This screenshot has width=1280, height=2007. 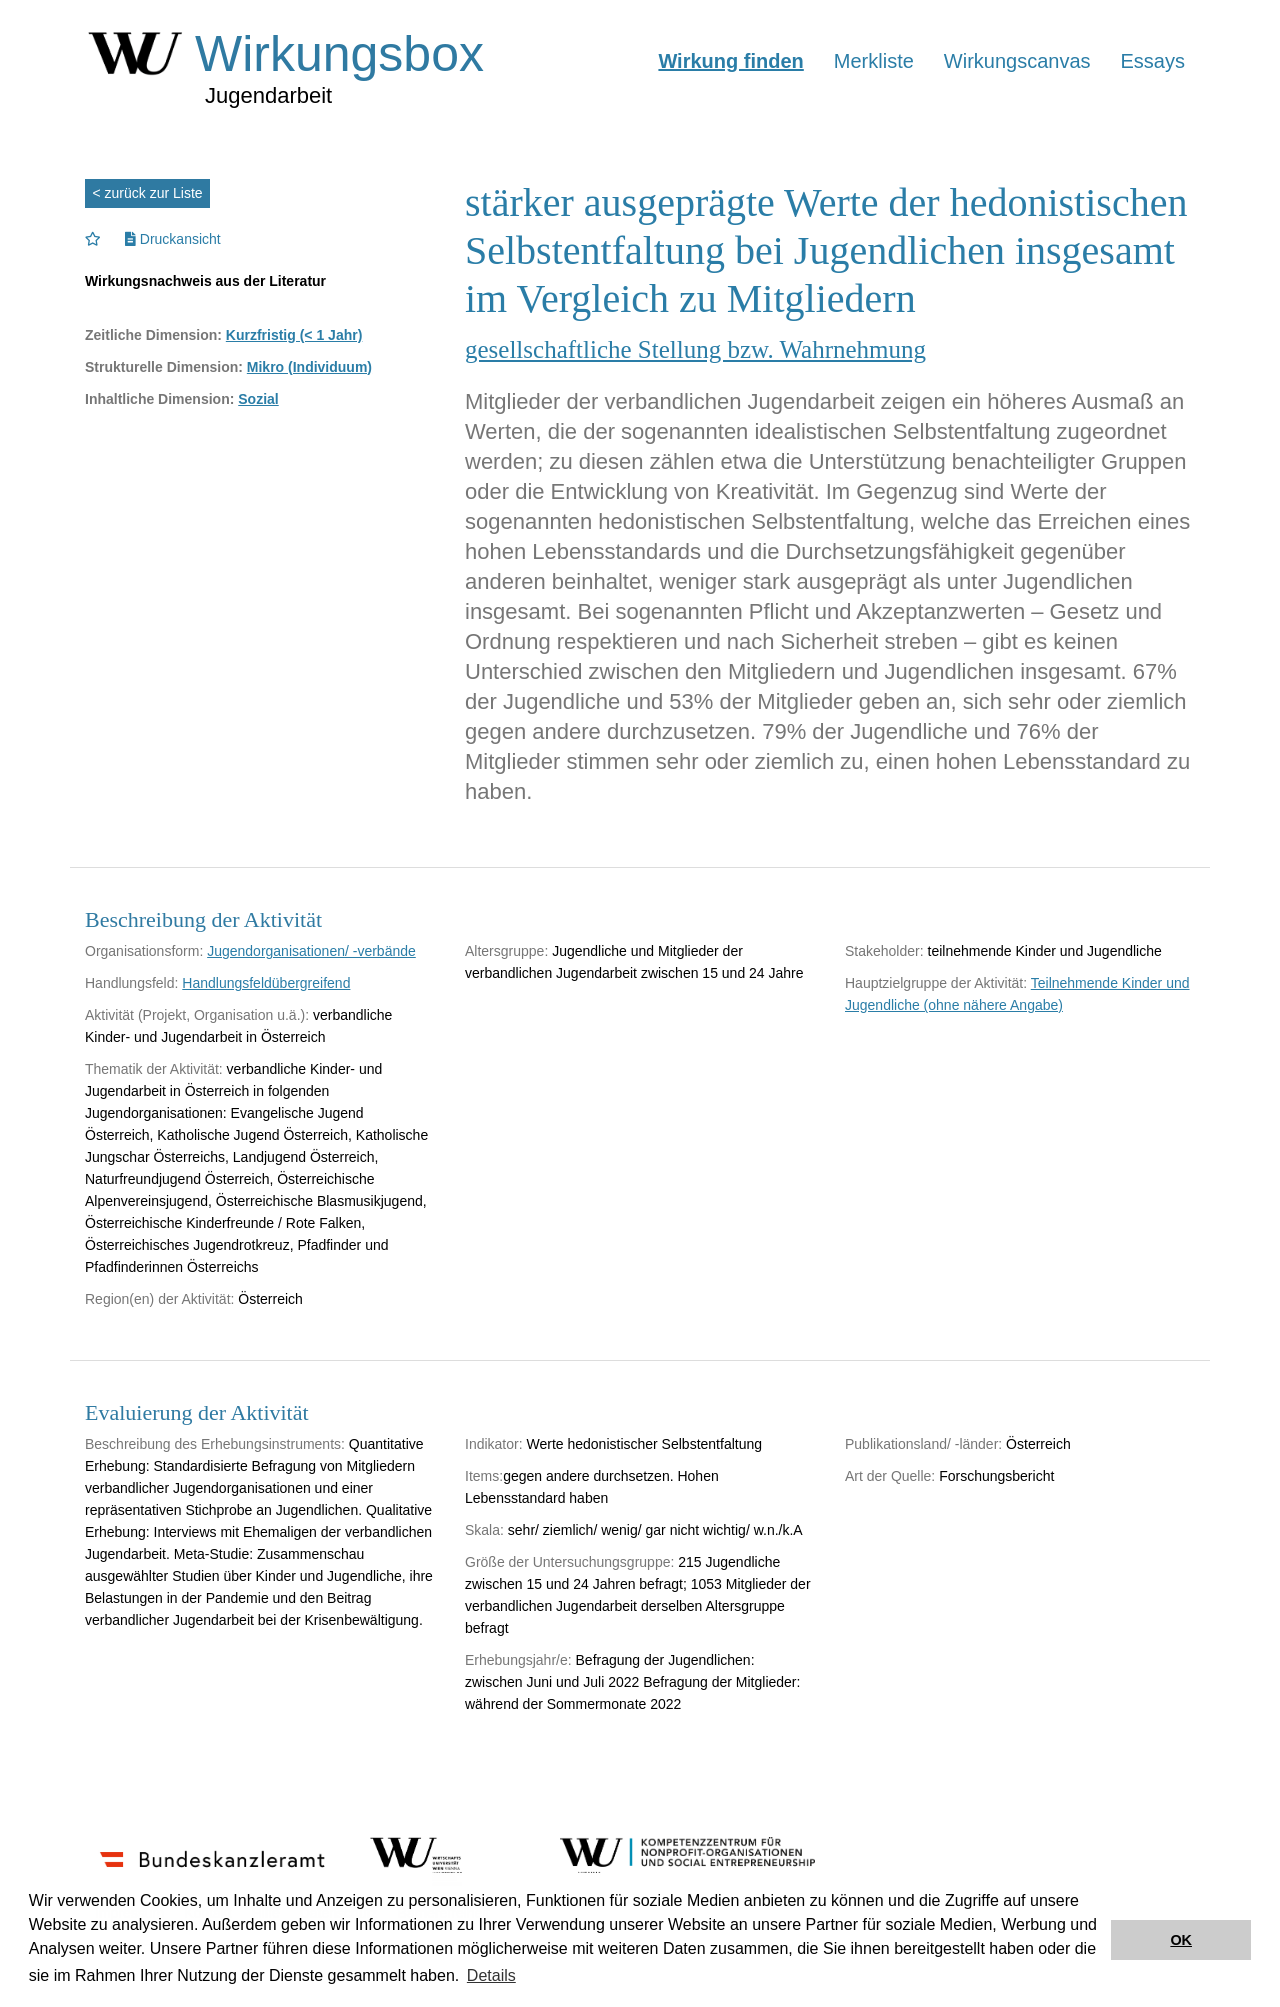 What do you see at coordinates (309, 367) in the screenshot?
I see `Mikro (Individuum)` at bounding box center [309, 367].